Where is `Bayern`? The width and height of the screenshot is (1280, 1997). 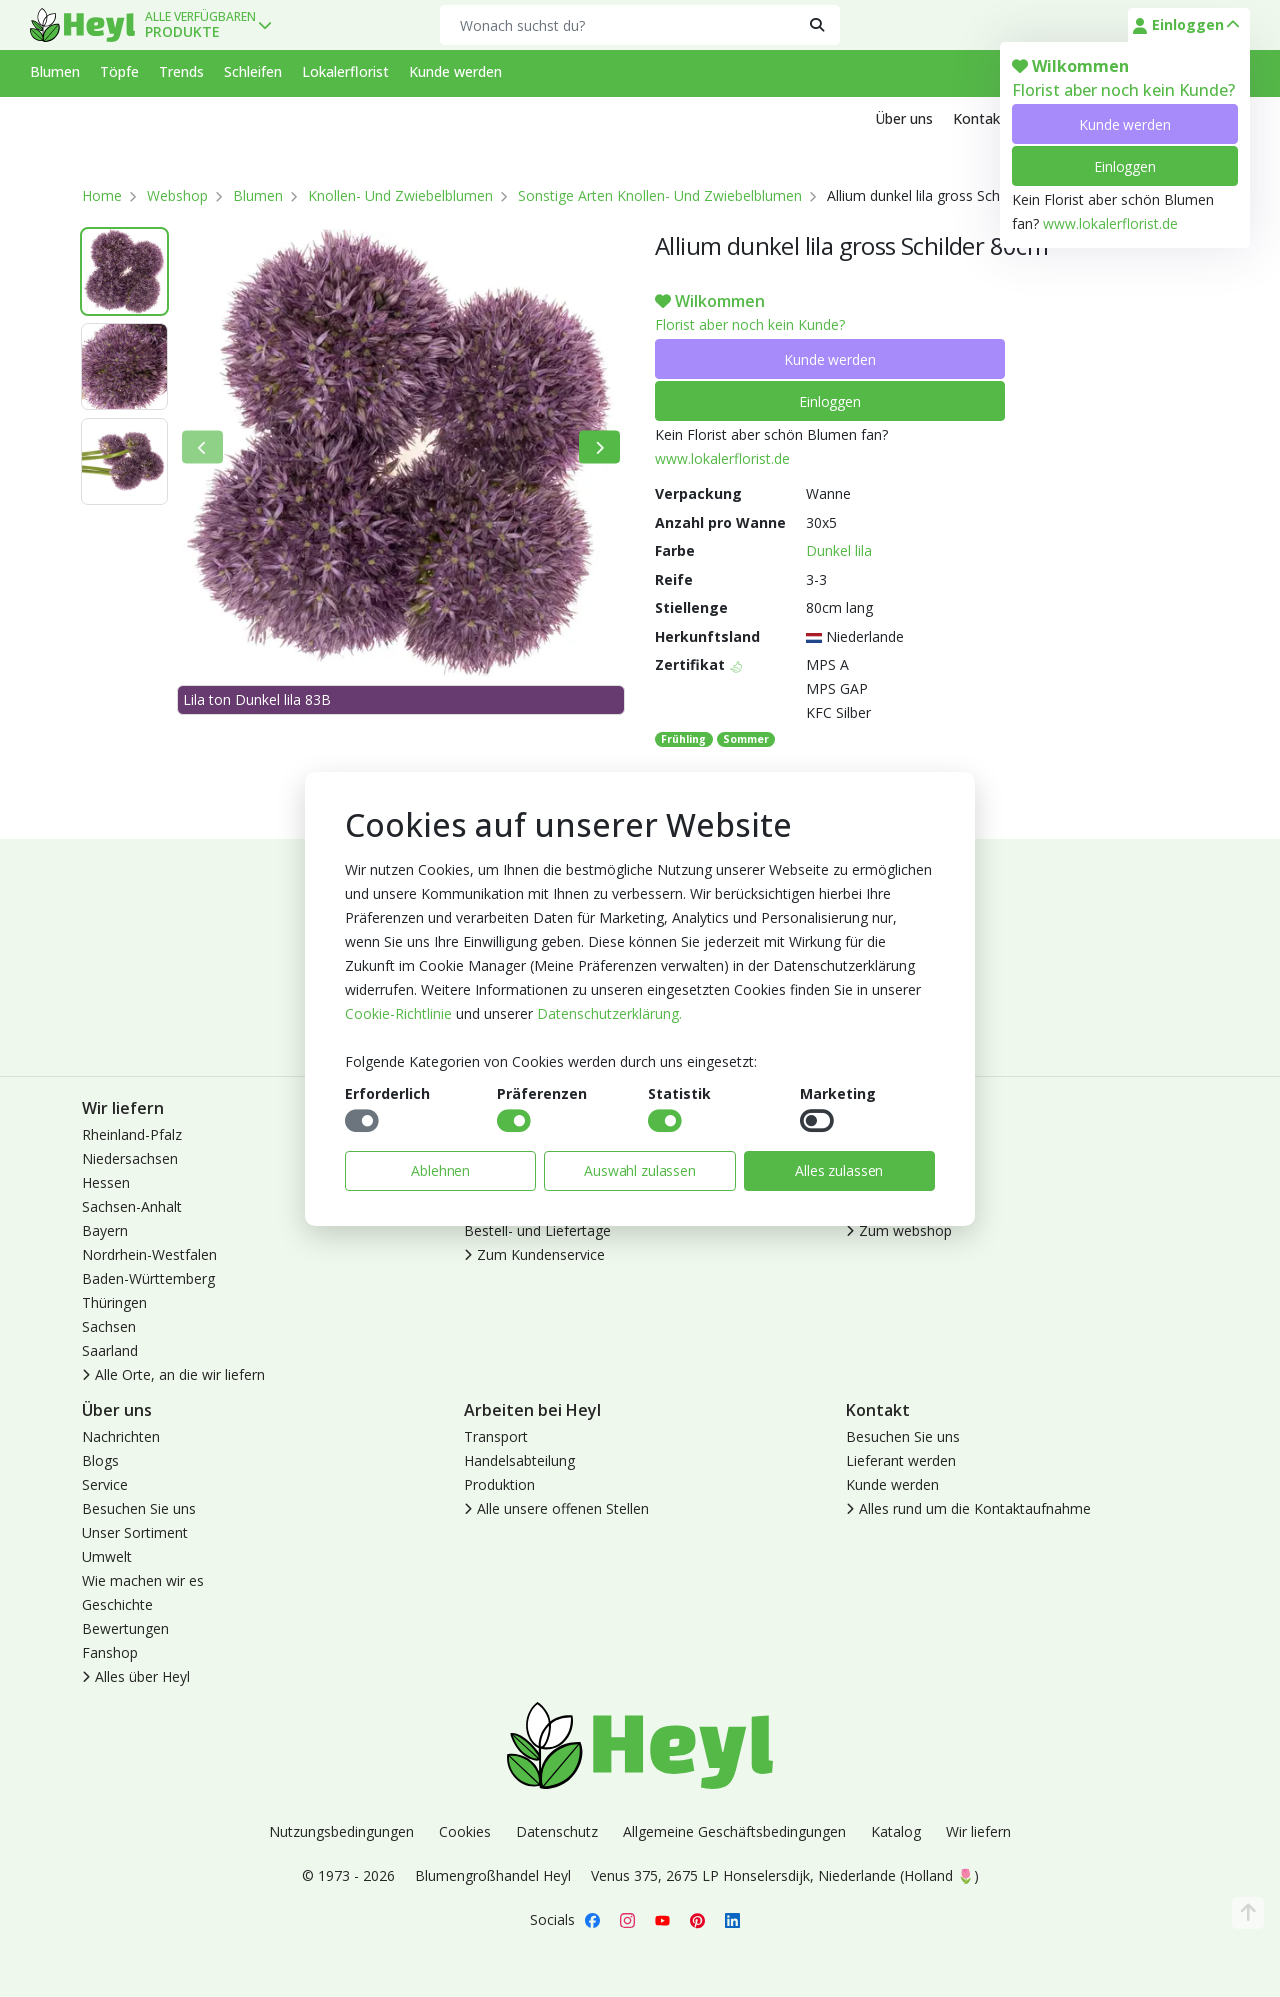 Bayern is located at coordinates (105, 1230).